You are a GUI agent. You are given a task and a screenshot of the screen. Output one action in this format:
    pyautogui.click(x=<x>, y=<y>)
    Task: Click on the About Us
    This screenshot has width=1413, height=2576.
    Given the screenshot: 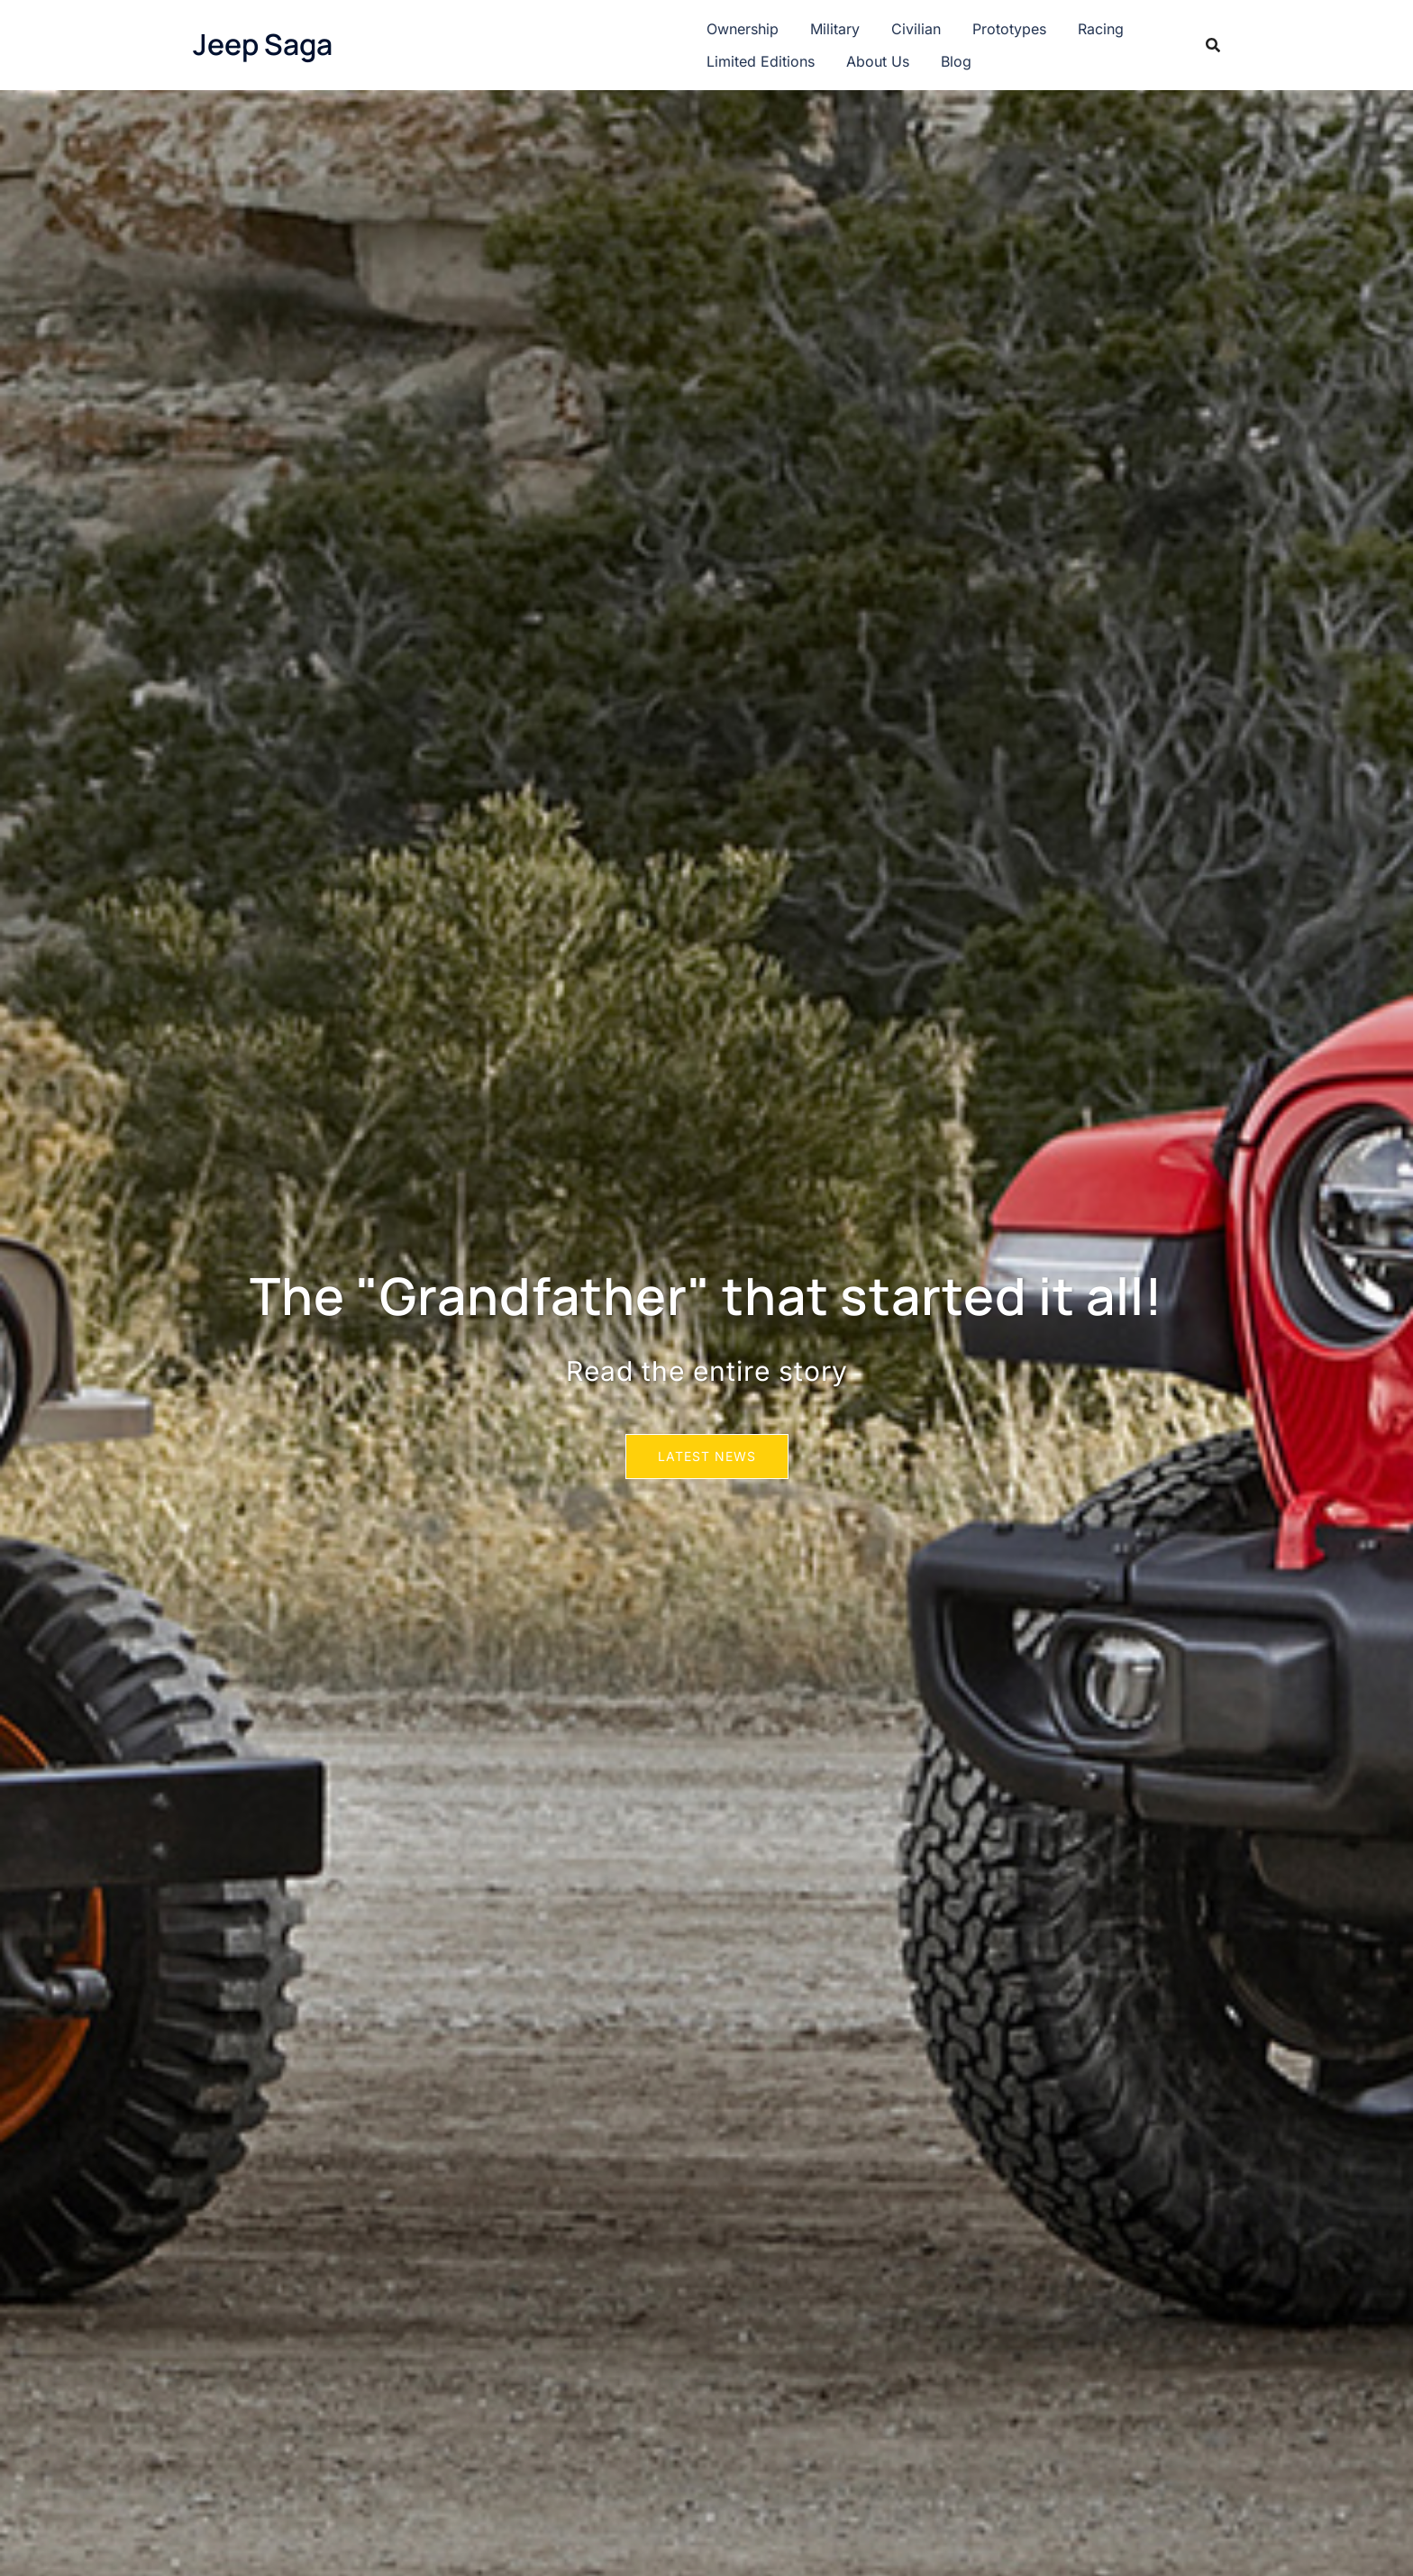 What is the action you would take?
    pyautogui.click(x=877, y=61)
    